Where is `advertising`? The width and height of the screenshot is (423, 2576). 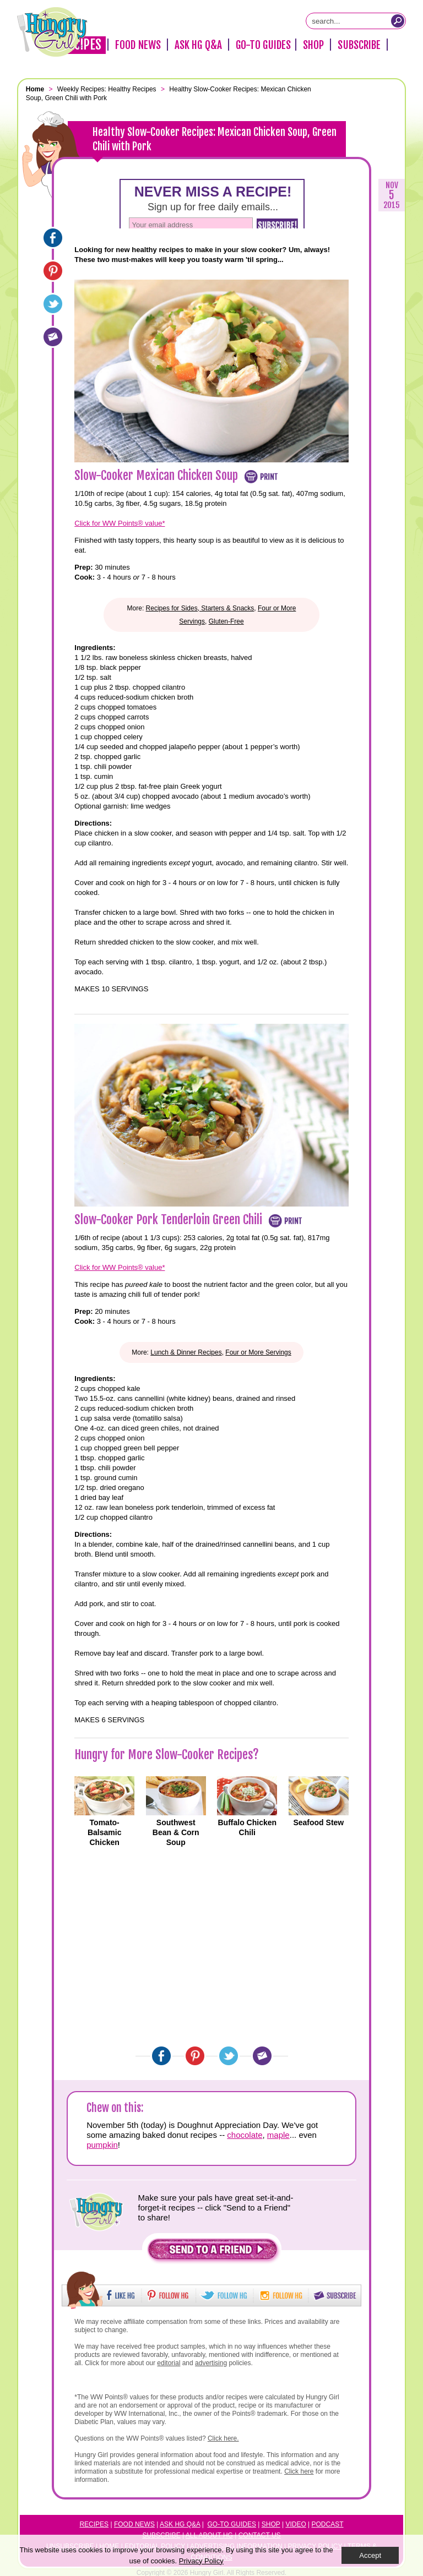 advertising is located at coordinates (211, 2363).